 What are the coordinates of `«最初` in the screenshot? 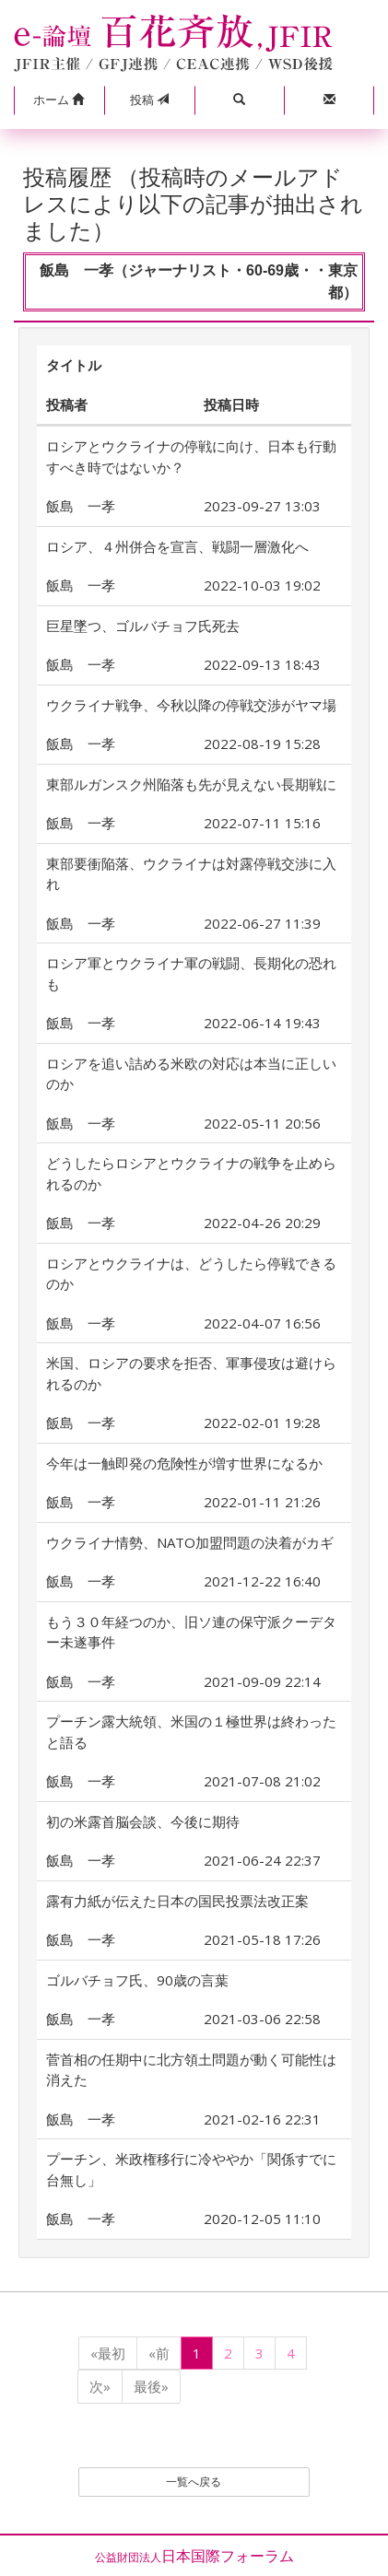 It's located at (107, 2353).